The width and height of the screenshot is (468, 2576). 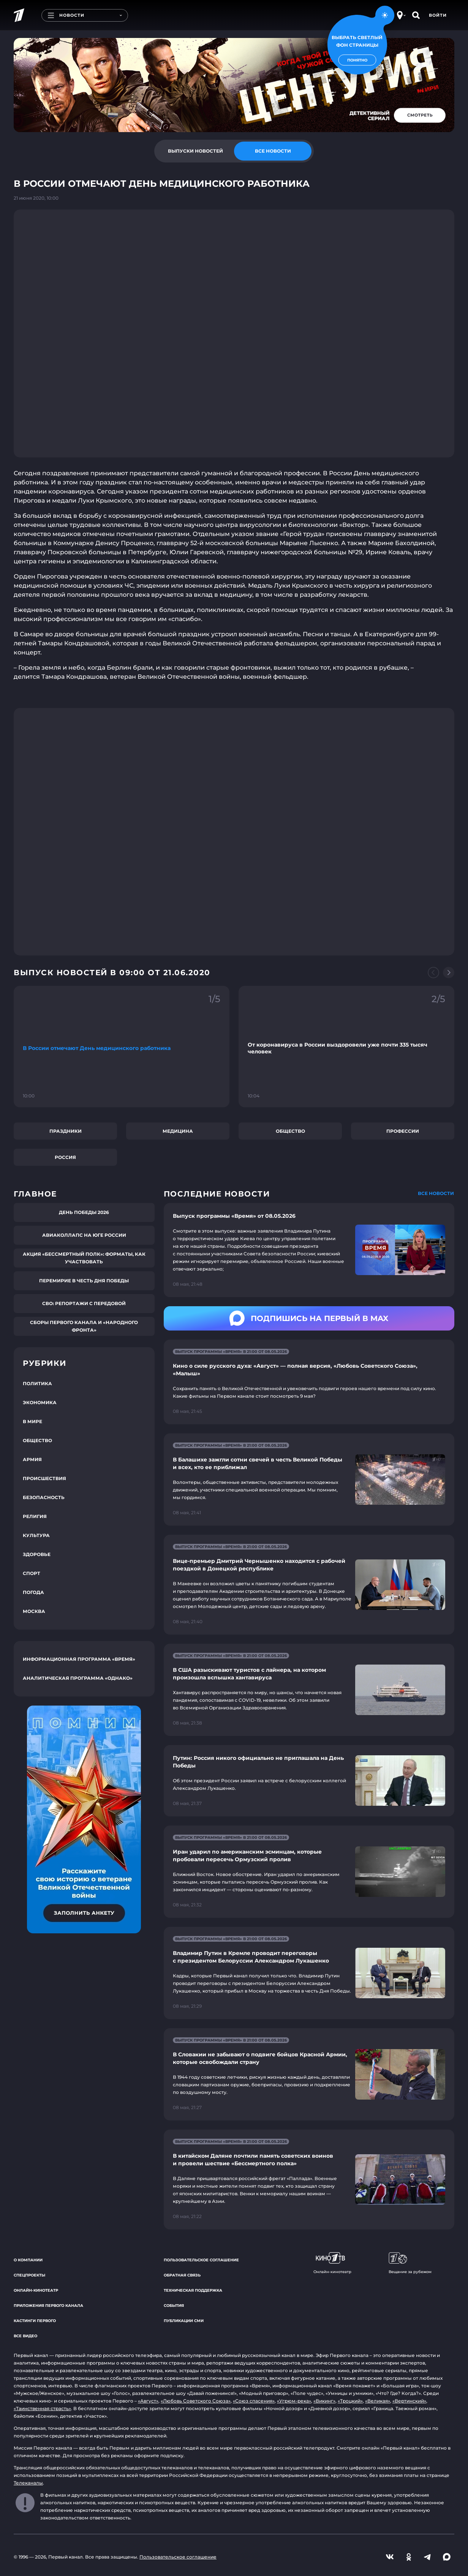 I want to click on [Ссылка на страницу новости "Кино о силе русского духа: «Август» — полная версия, «Любовь Советского Союза», «Малыш»"], so click(x=309, y=1382).